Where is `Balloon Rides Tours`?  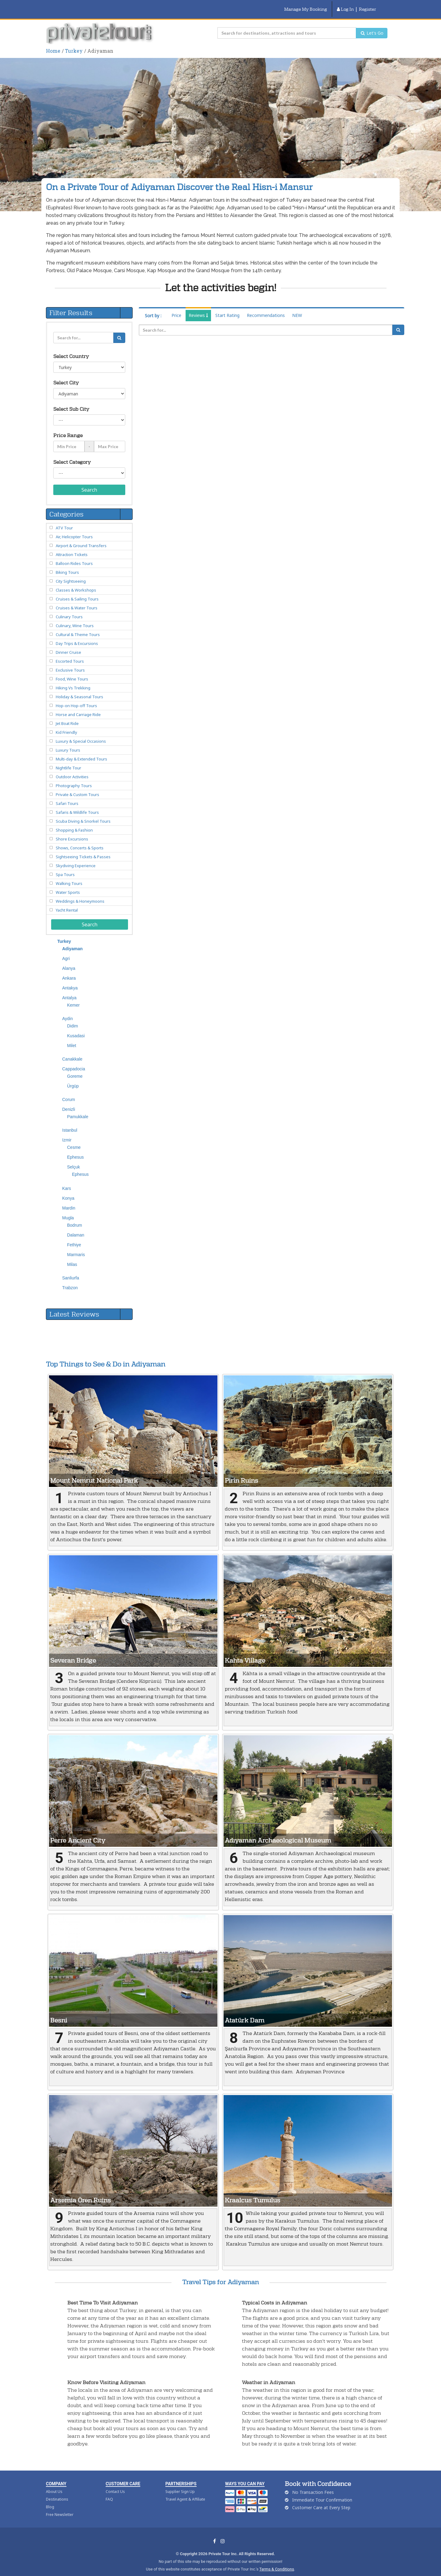 Balloon Rides Tours is located at coordinates (74, 555).